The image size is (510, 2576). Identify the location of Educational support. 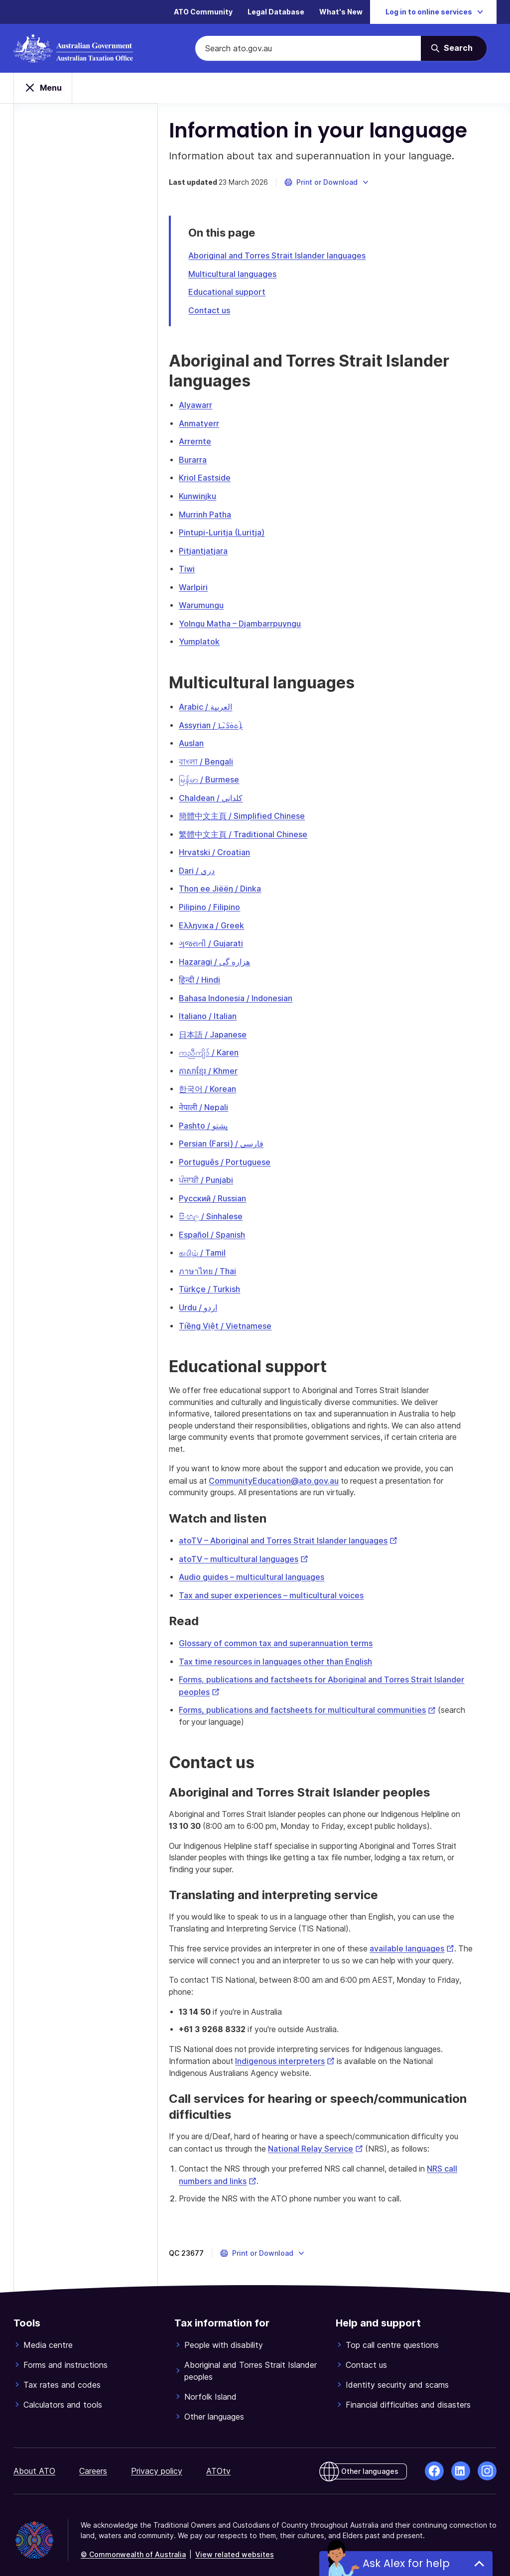
(240, 294).